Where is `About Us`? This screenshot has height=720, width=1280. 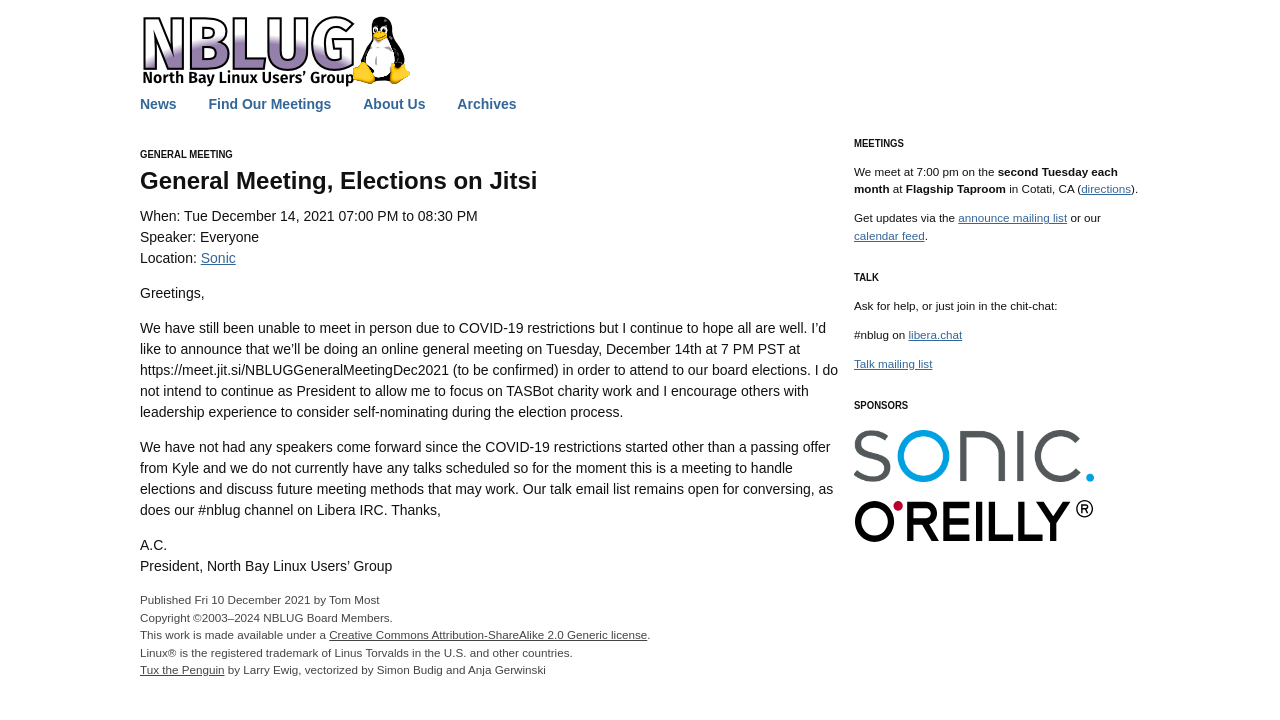 About Us is located at coordinates (394, 104).